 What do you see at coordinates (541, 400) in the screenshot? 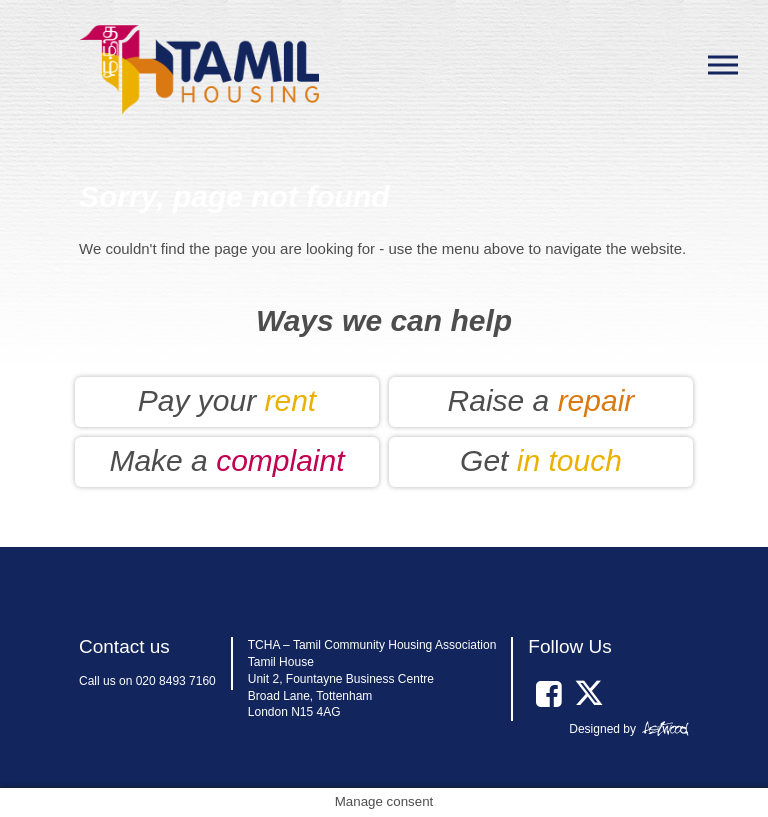
I see `Raise a` at bounding box center [541, 400].